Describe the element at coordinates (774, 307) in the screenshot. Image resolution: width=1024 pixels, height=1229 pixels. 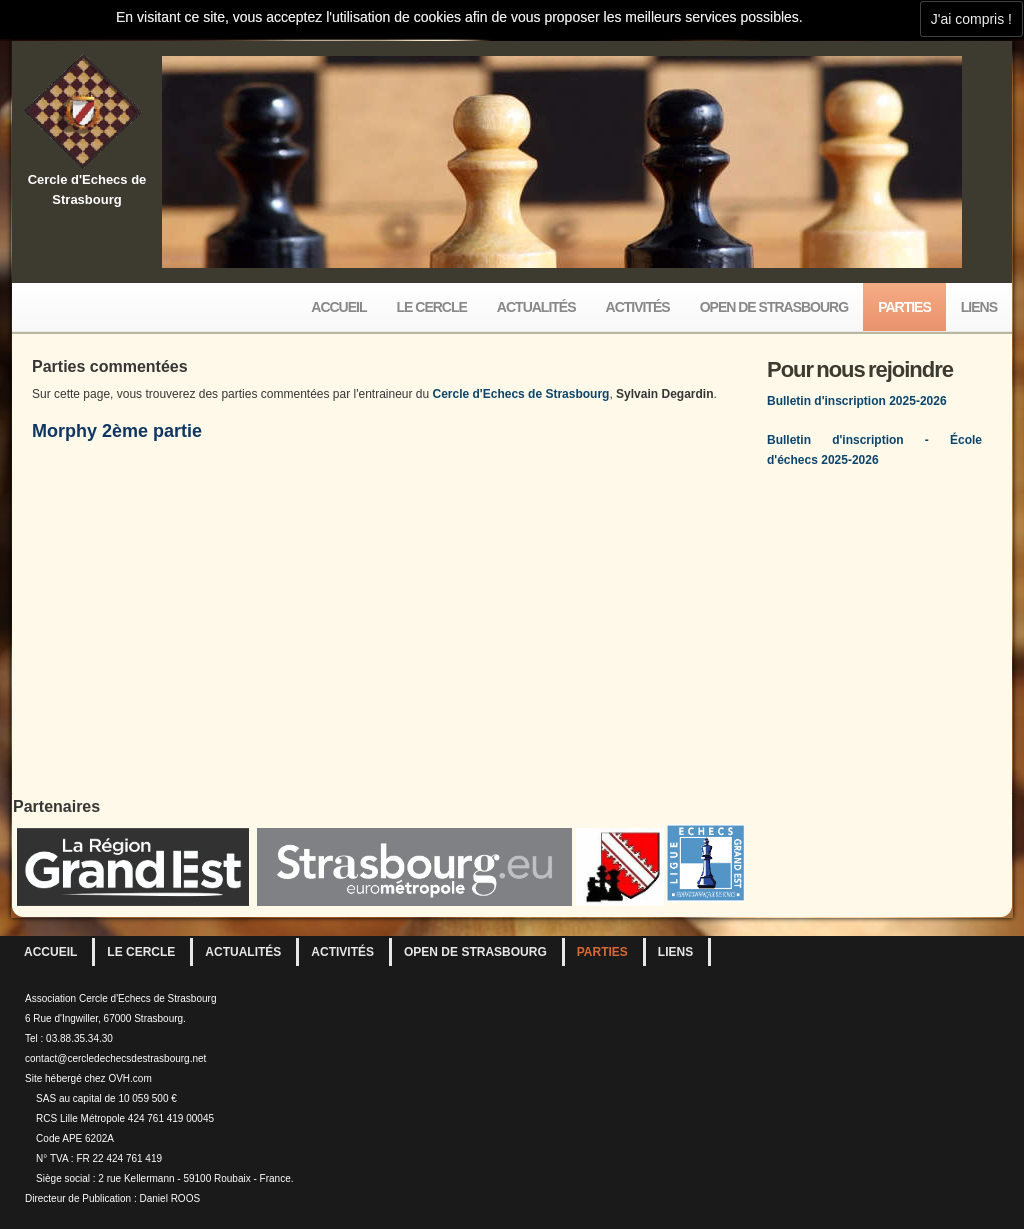
I see `Open de Strasbourg` at that location.